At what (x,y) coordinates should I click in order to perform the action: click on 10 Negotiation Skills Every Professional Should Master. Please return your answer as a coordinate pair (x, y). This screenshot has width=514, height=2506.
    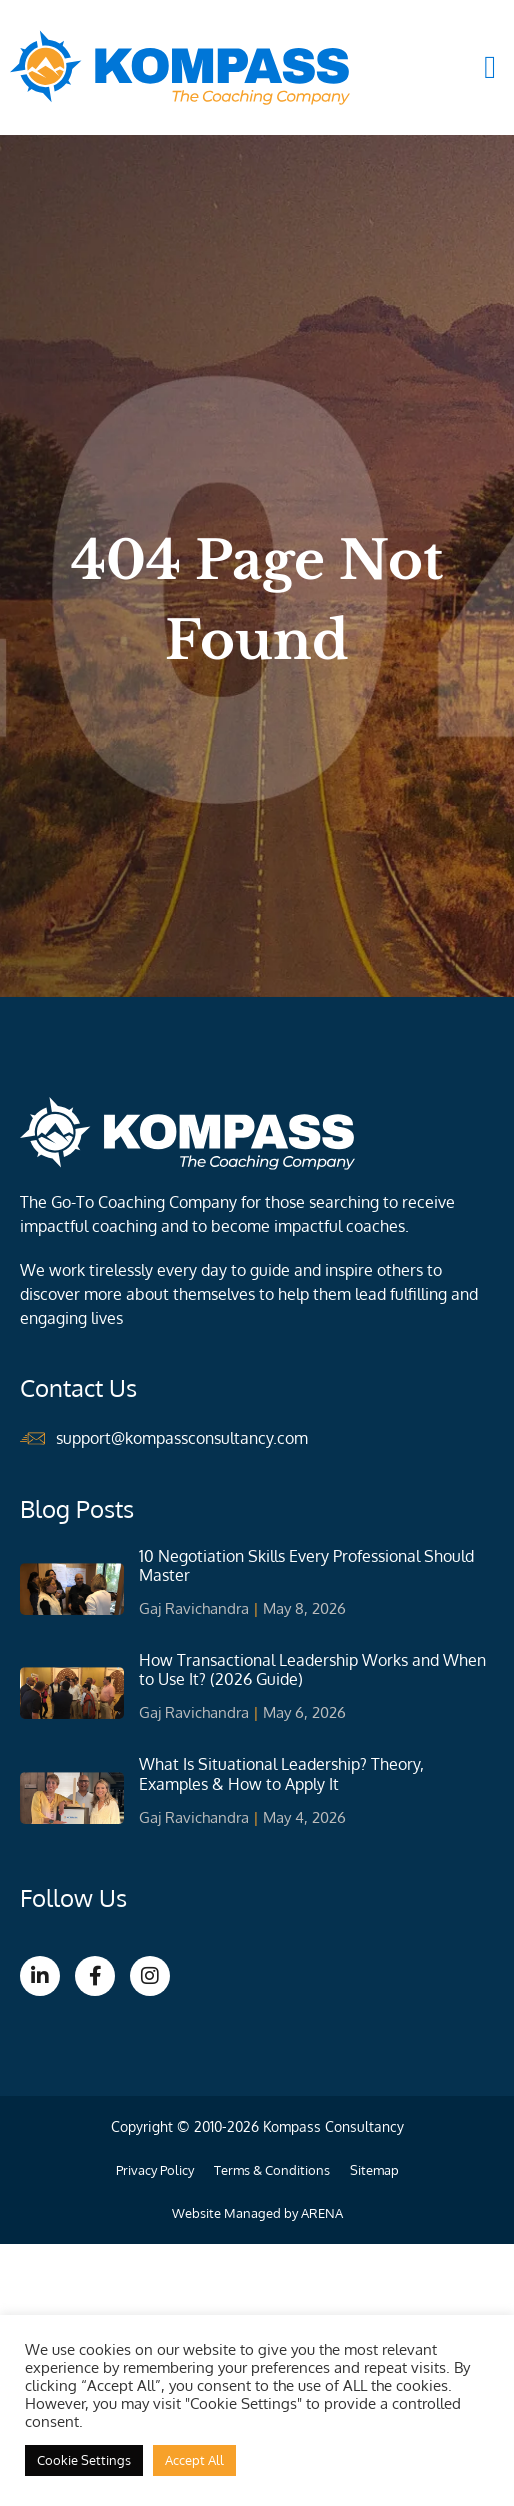
    Looking at the image, I should click on (306, 1565).